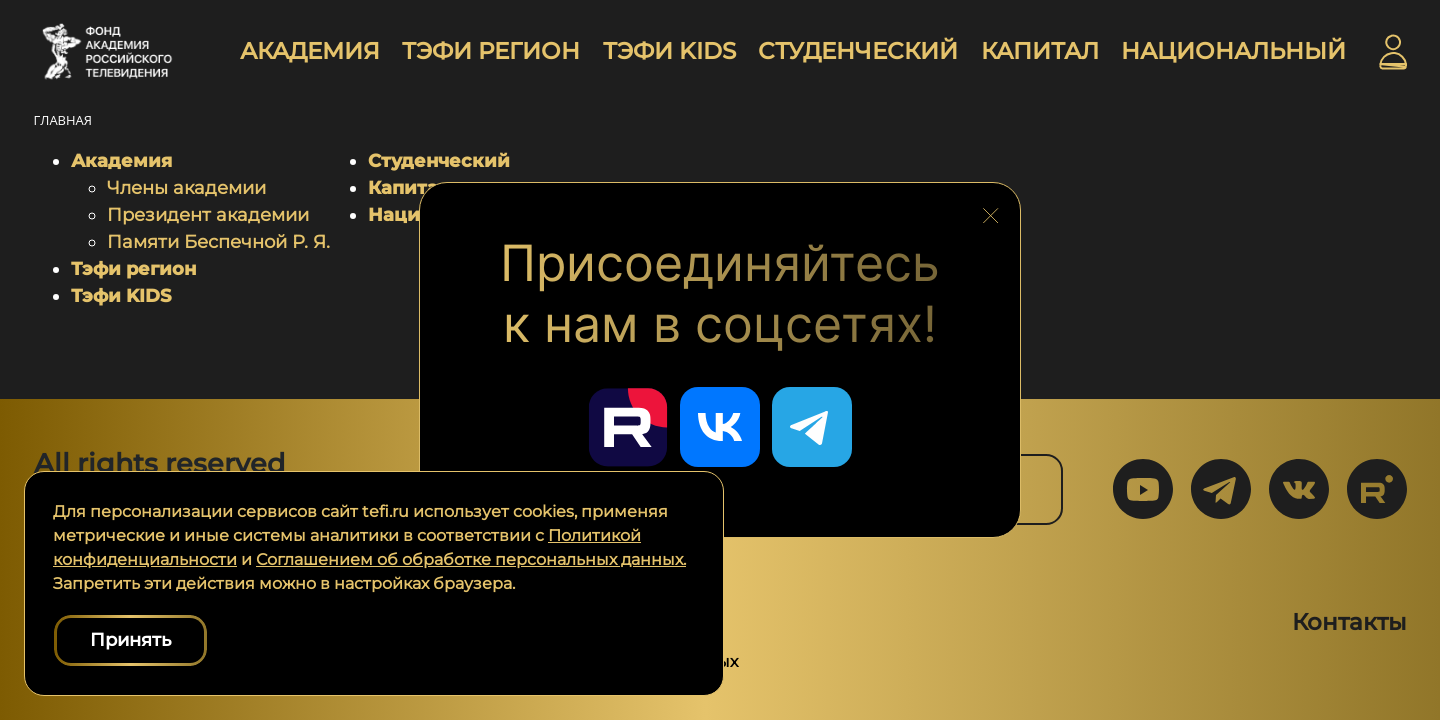  What do you see at coordinates (720, 427) in the screenshot?
I see `[Перейти в наш ВКонтакте]` at bounding box center [720, 427].